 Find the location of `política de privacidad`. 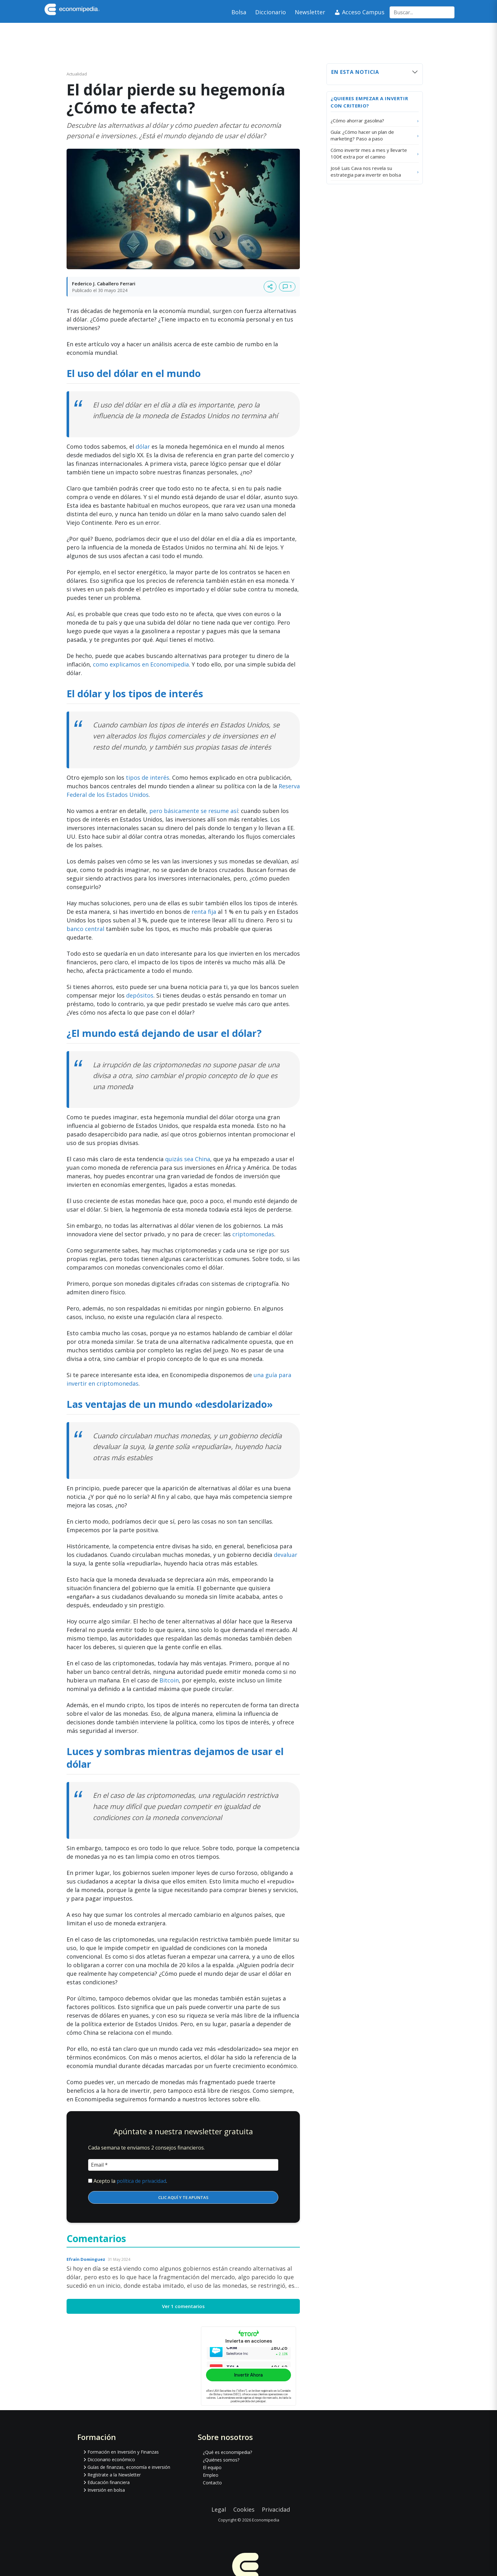

política de privacidad is located at coordinates (141, 2180).